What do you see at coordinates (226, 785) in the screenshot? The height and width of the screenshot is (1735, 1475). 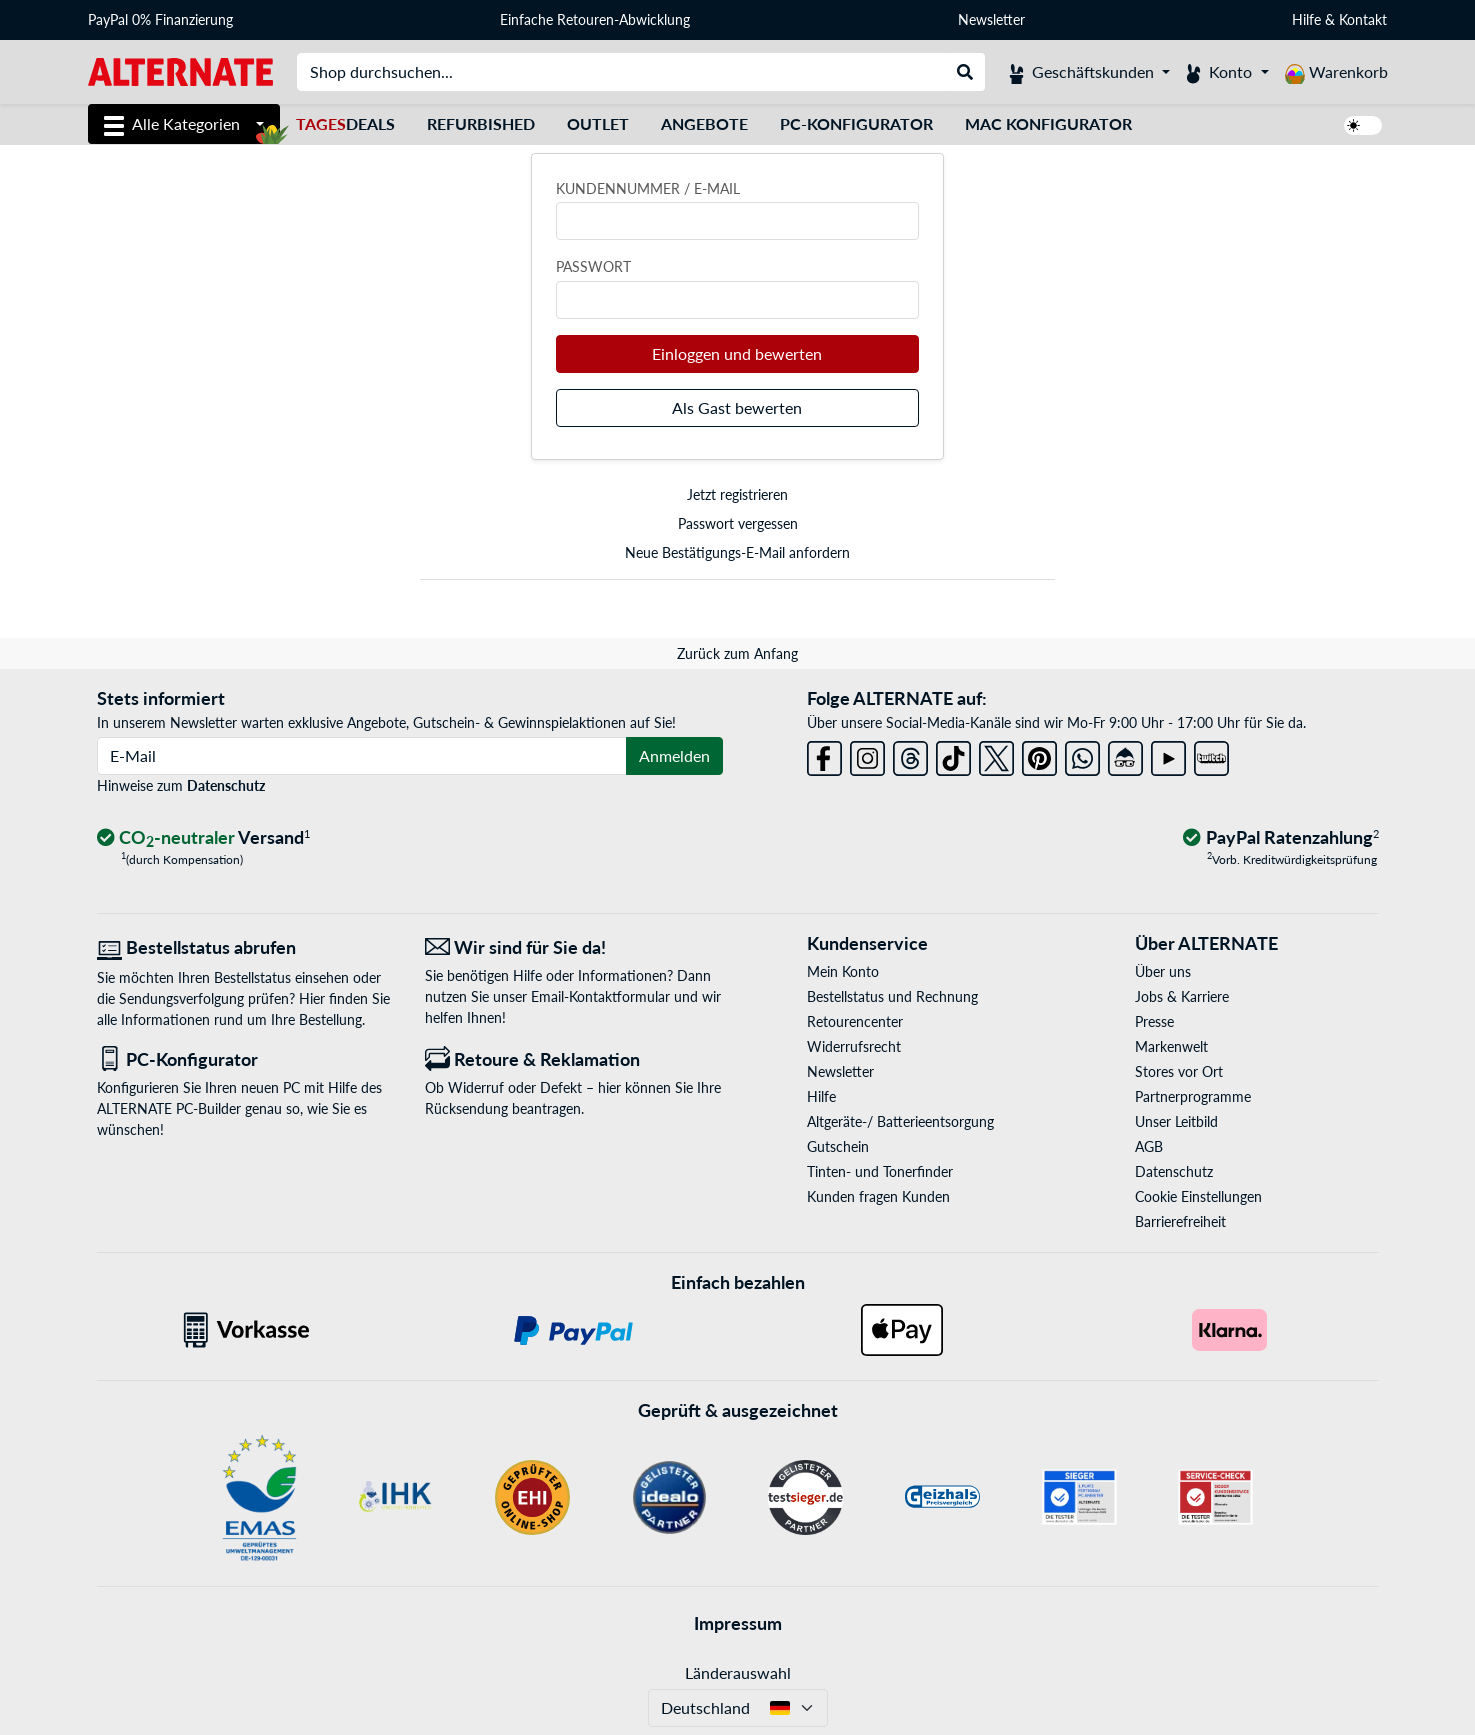 I see `Datenschutz` at bounding box center [226, 785].